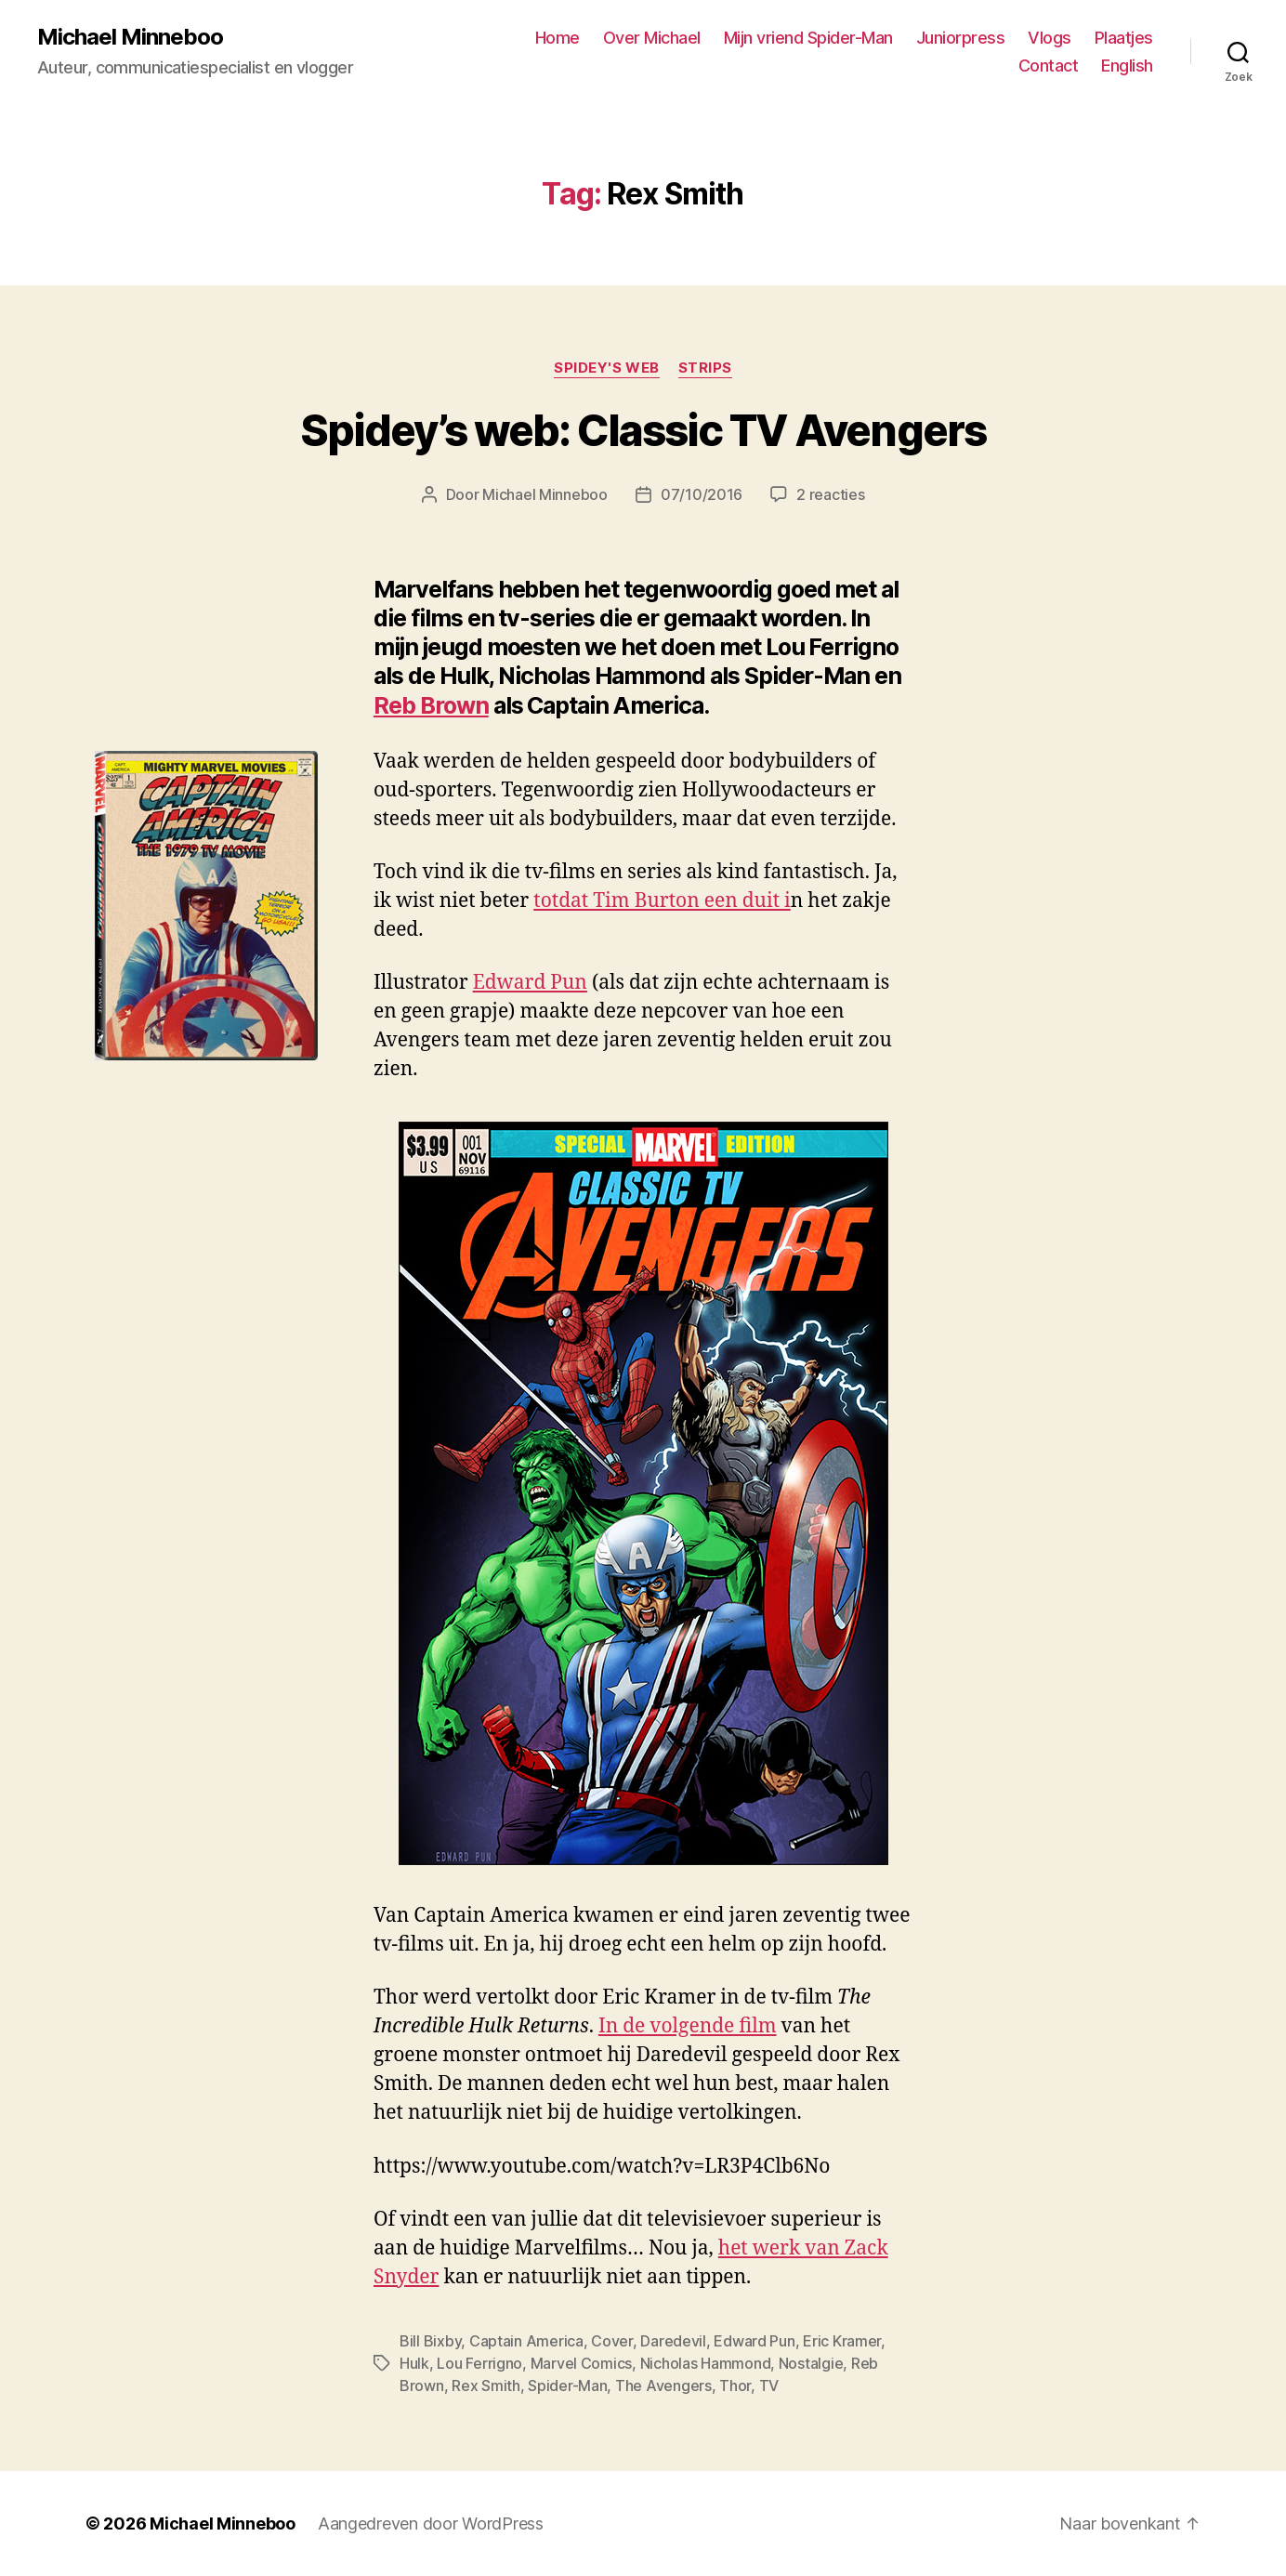  I want to click on 2 reacties, so click(830, 494).